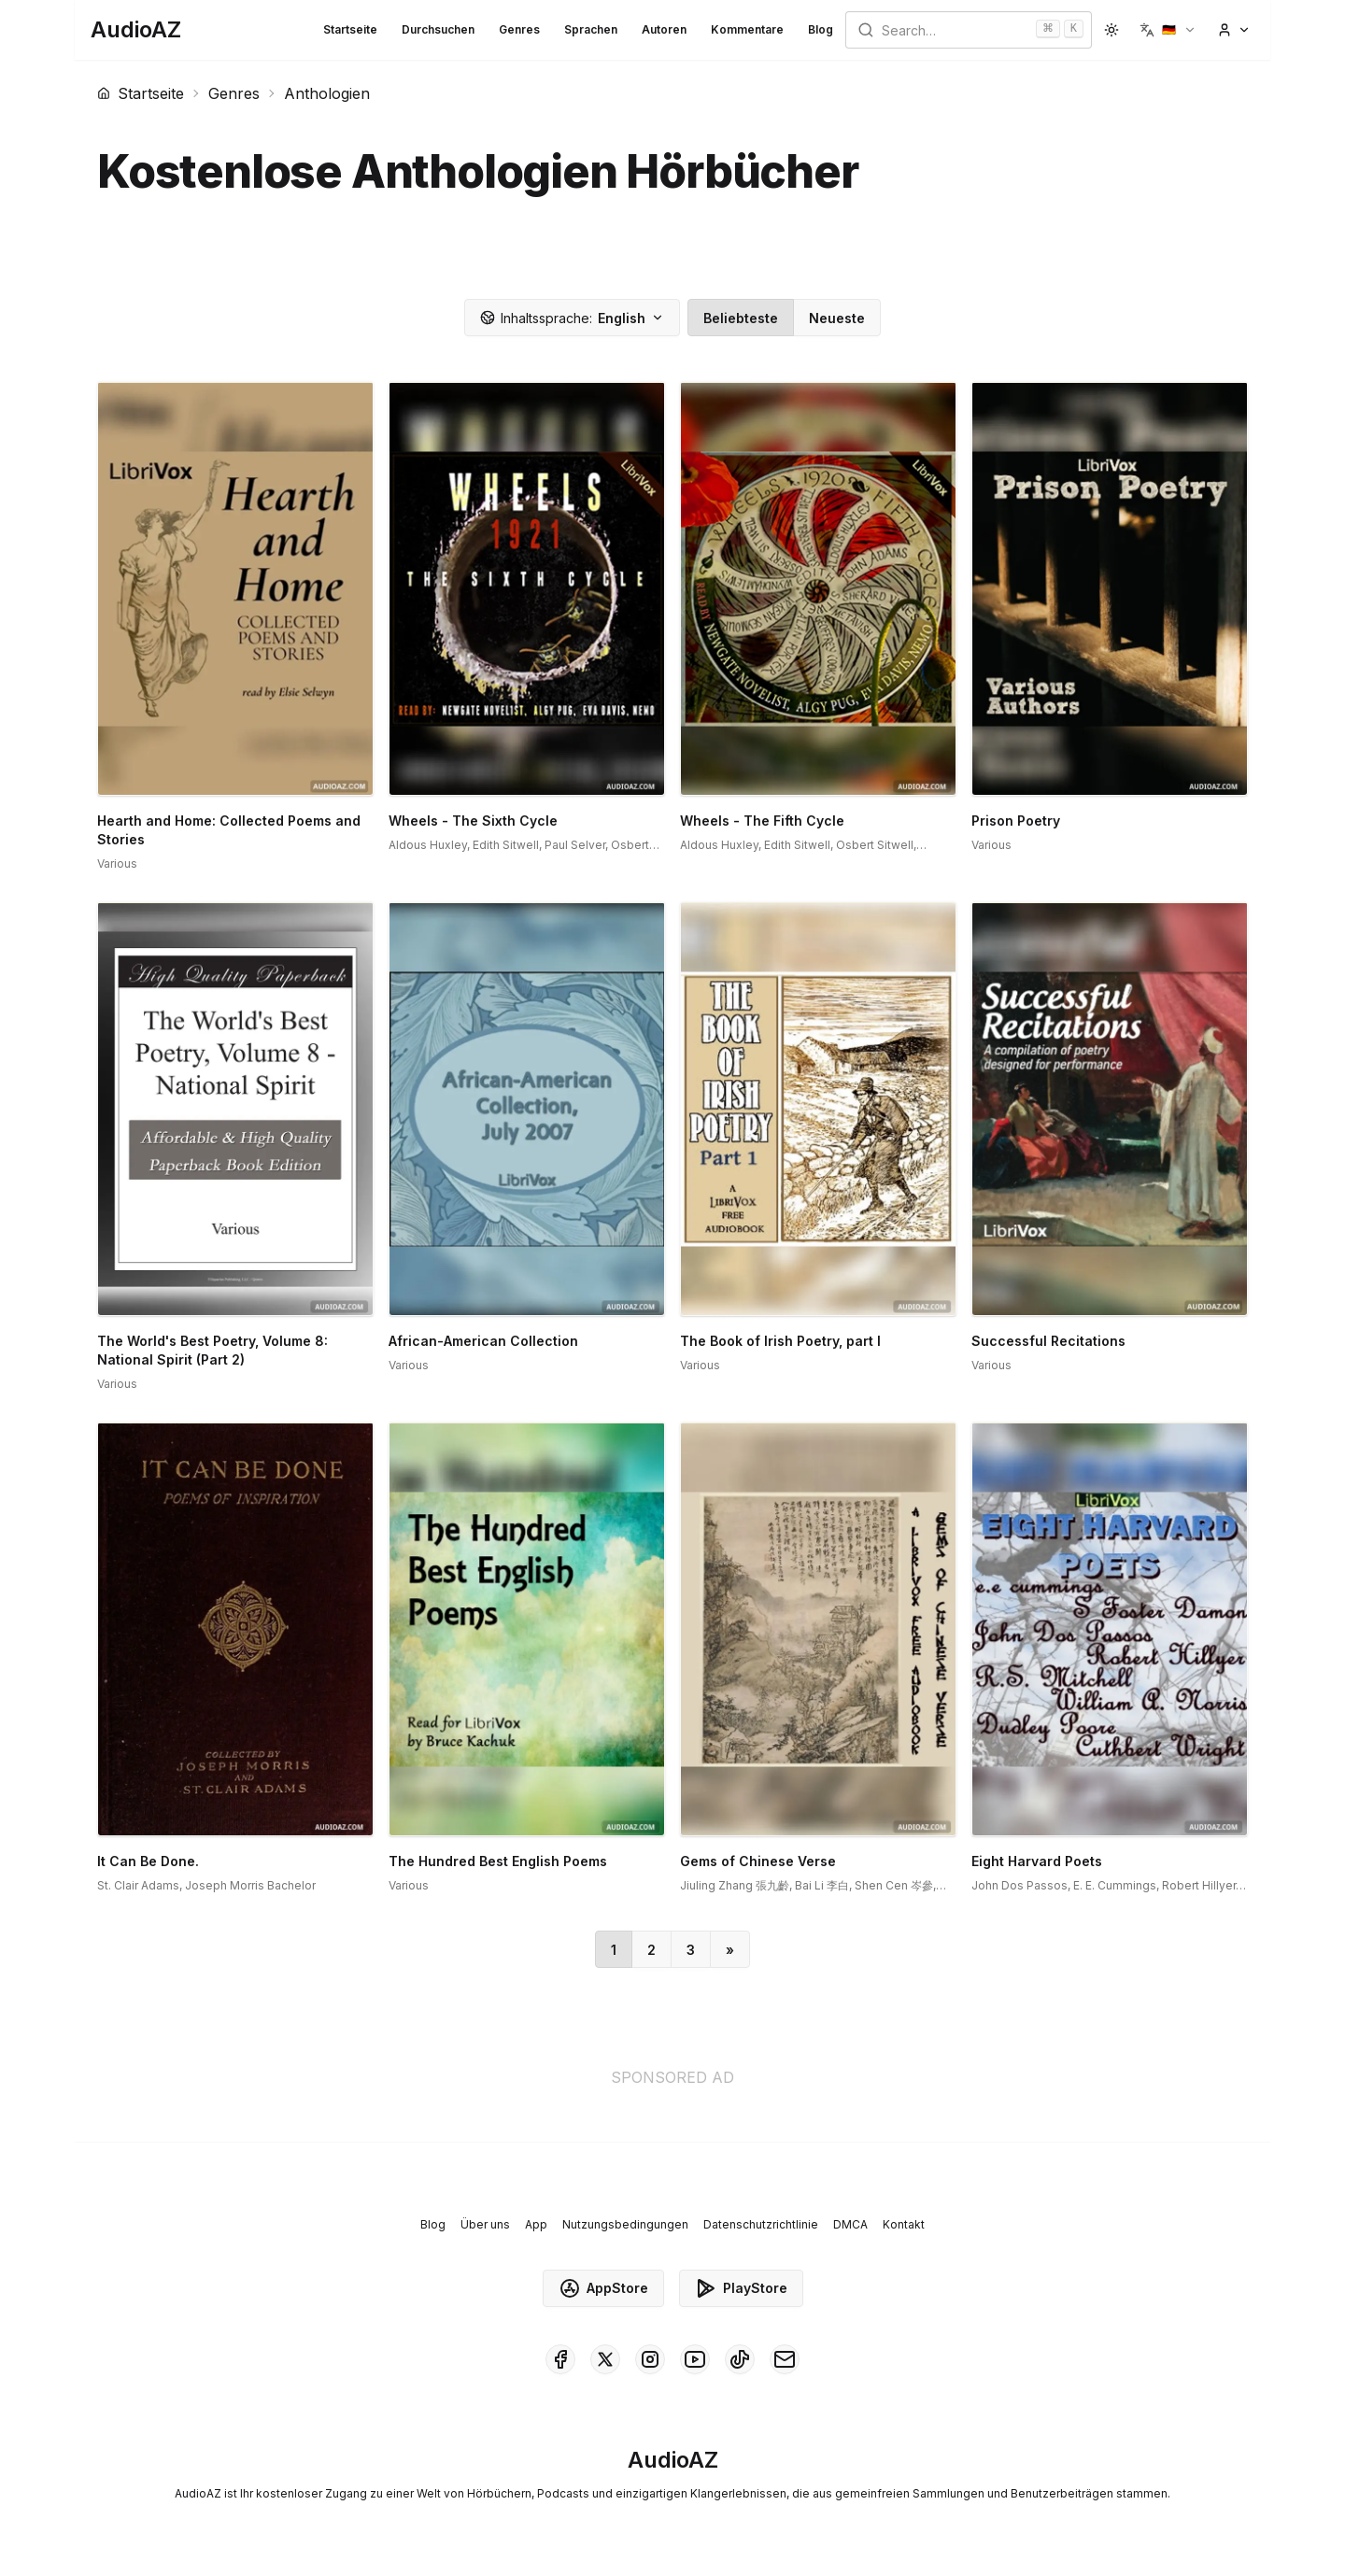 Image resolution: width=1345 pixels, height=2576 pixels. What do you see at coordinates (695, 2359) in the screenshot?
I see `[AudioAZ on Youtube]` at bounding box center [695, 2359].